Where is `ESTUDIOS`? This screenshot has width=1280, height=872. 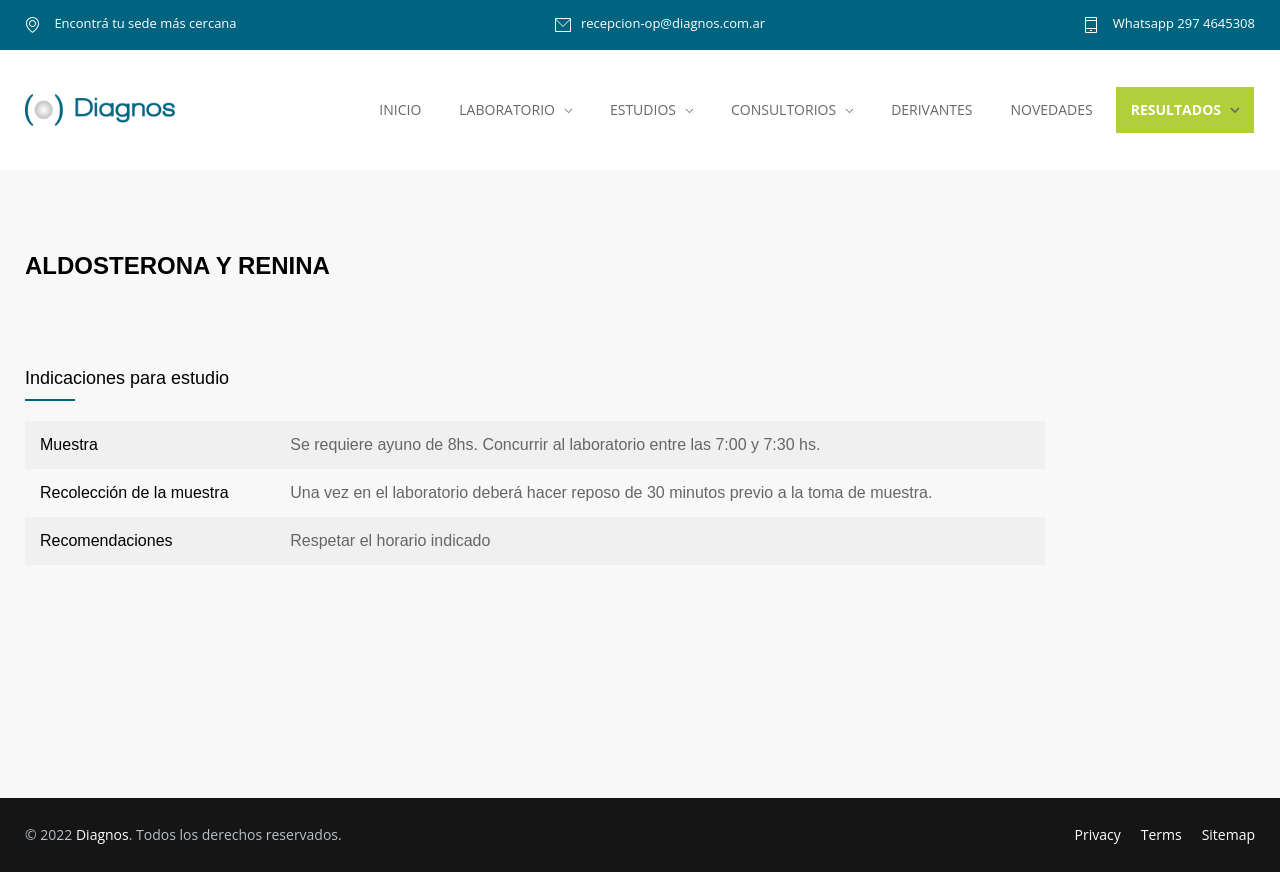
ESTUDIOS is located at coordinates (643, 109).